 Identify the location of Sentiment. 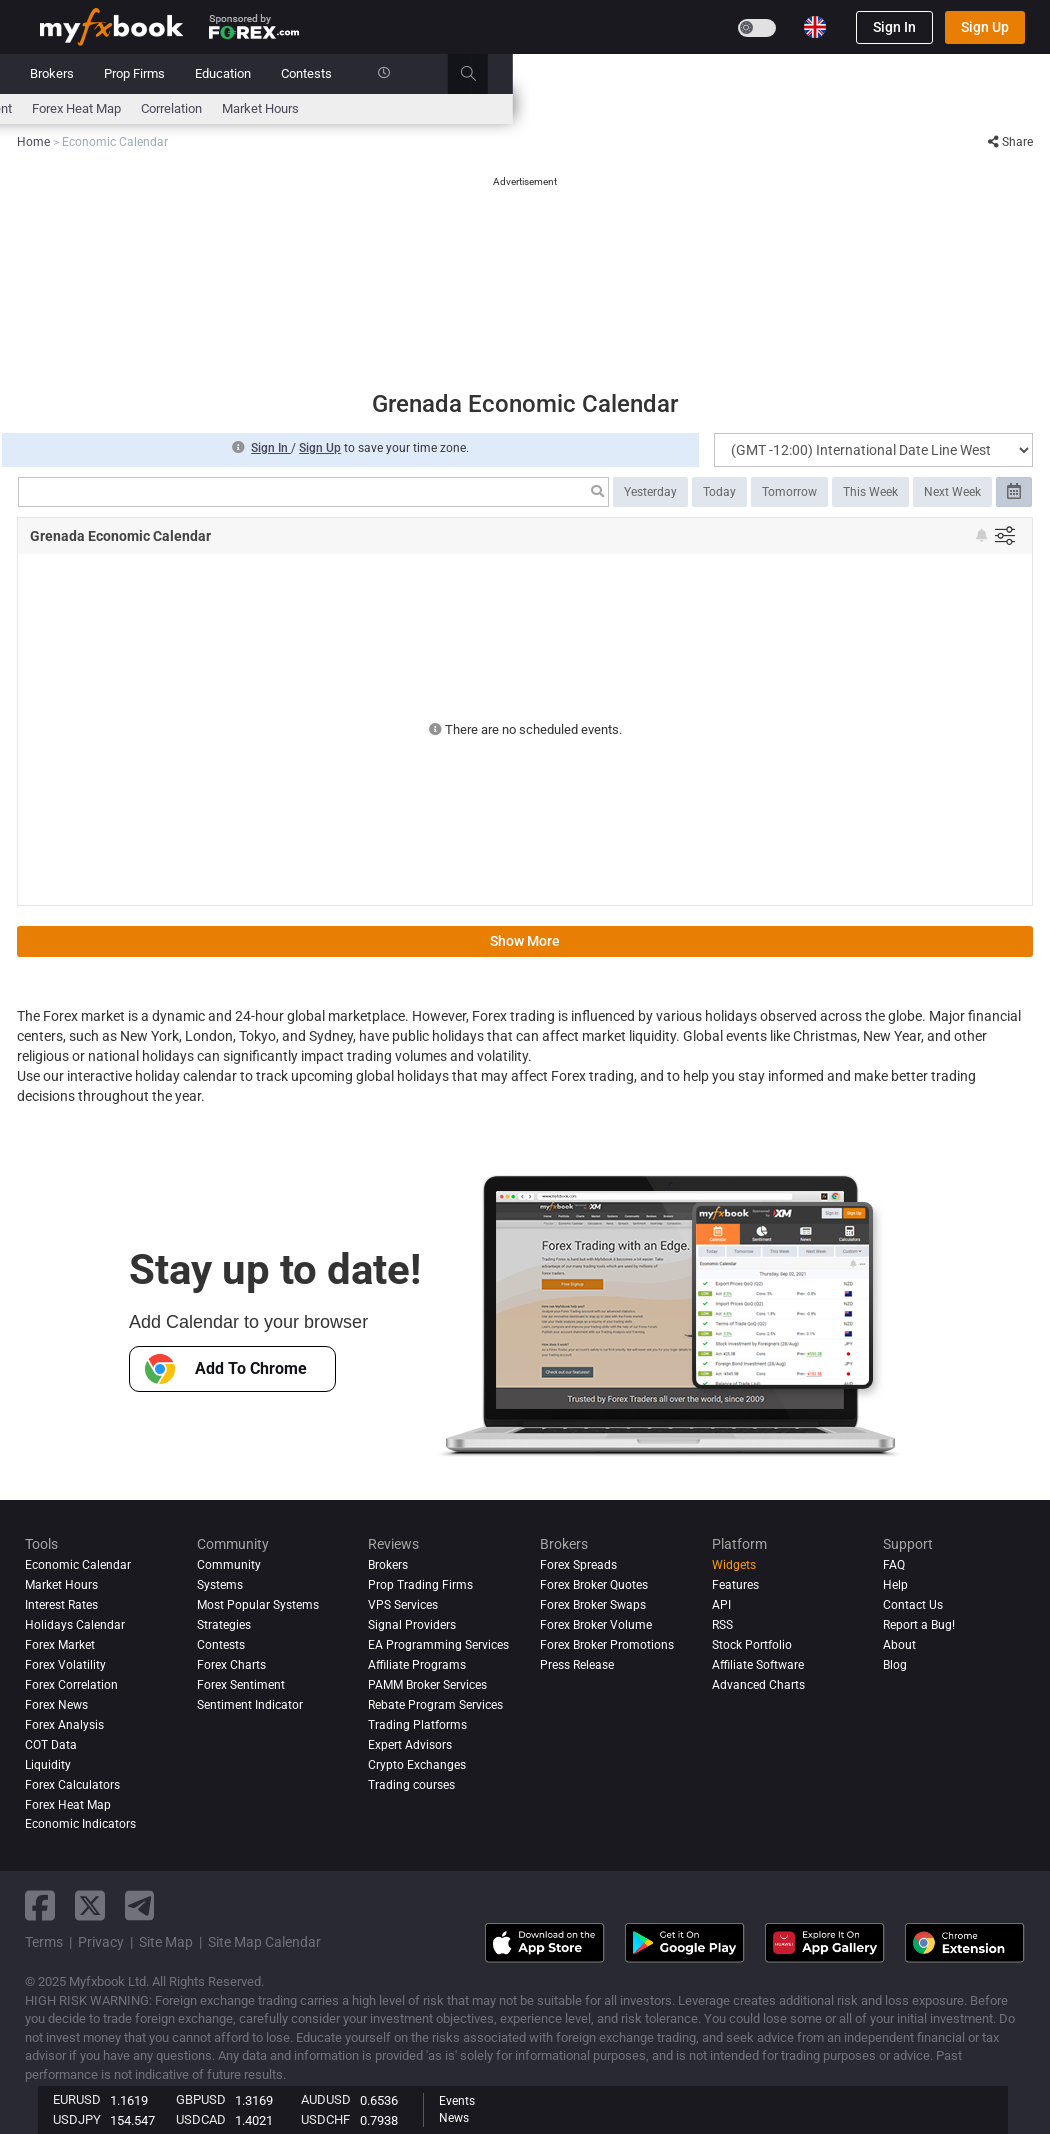
(520, 108).